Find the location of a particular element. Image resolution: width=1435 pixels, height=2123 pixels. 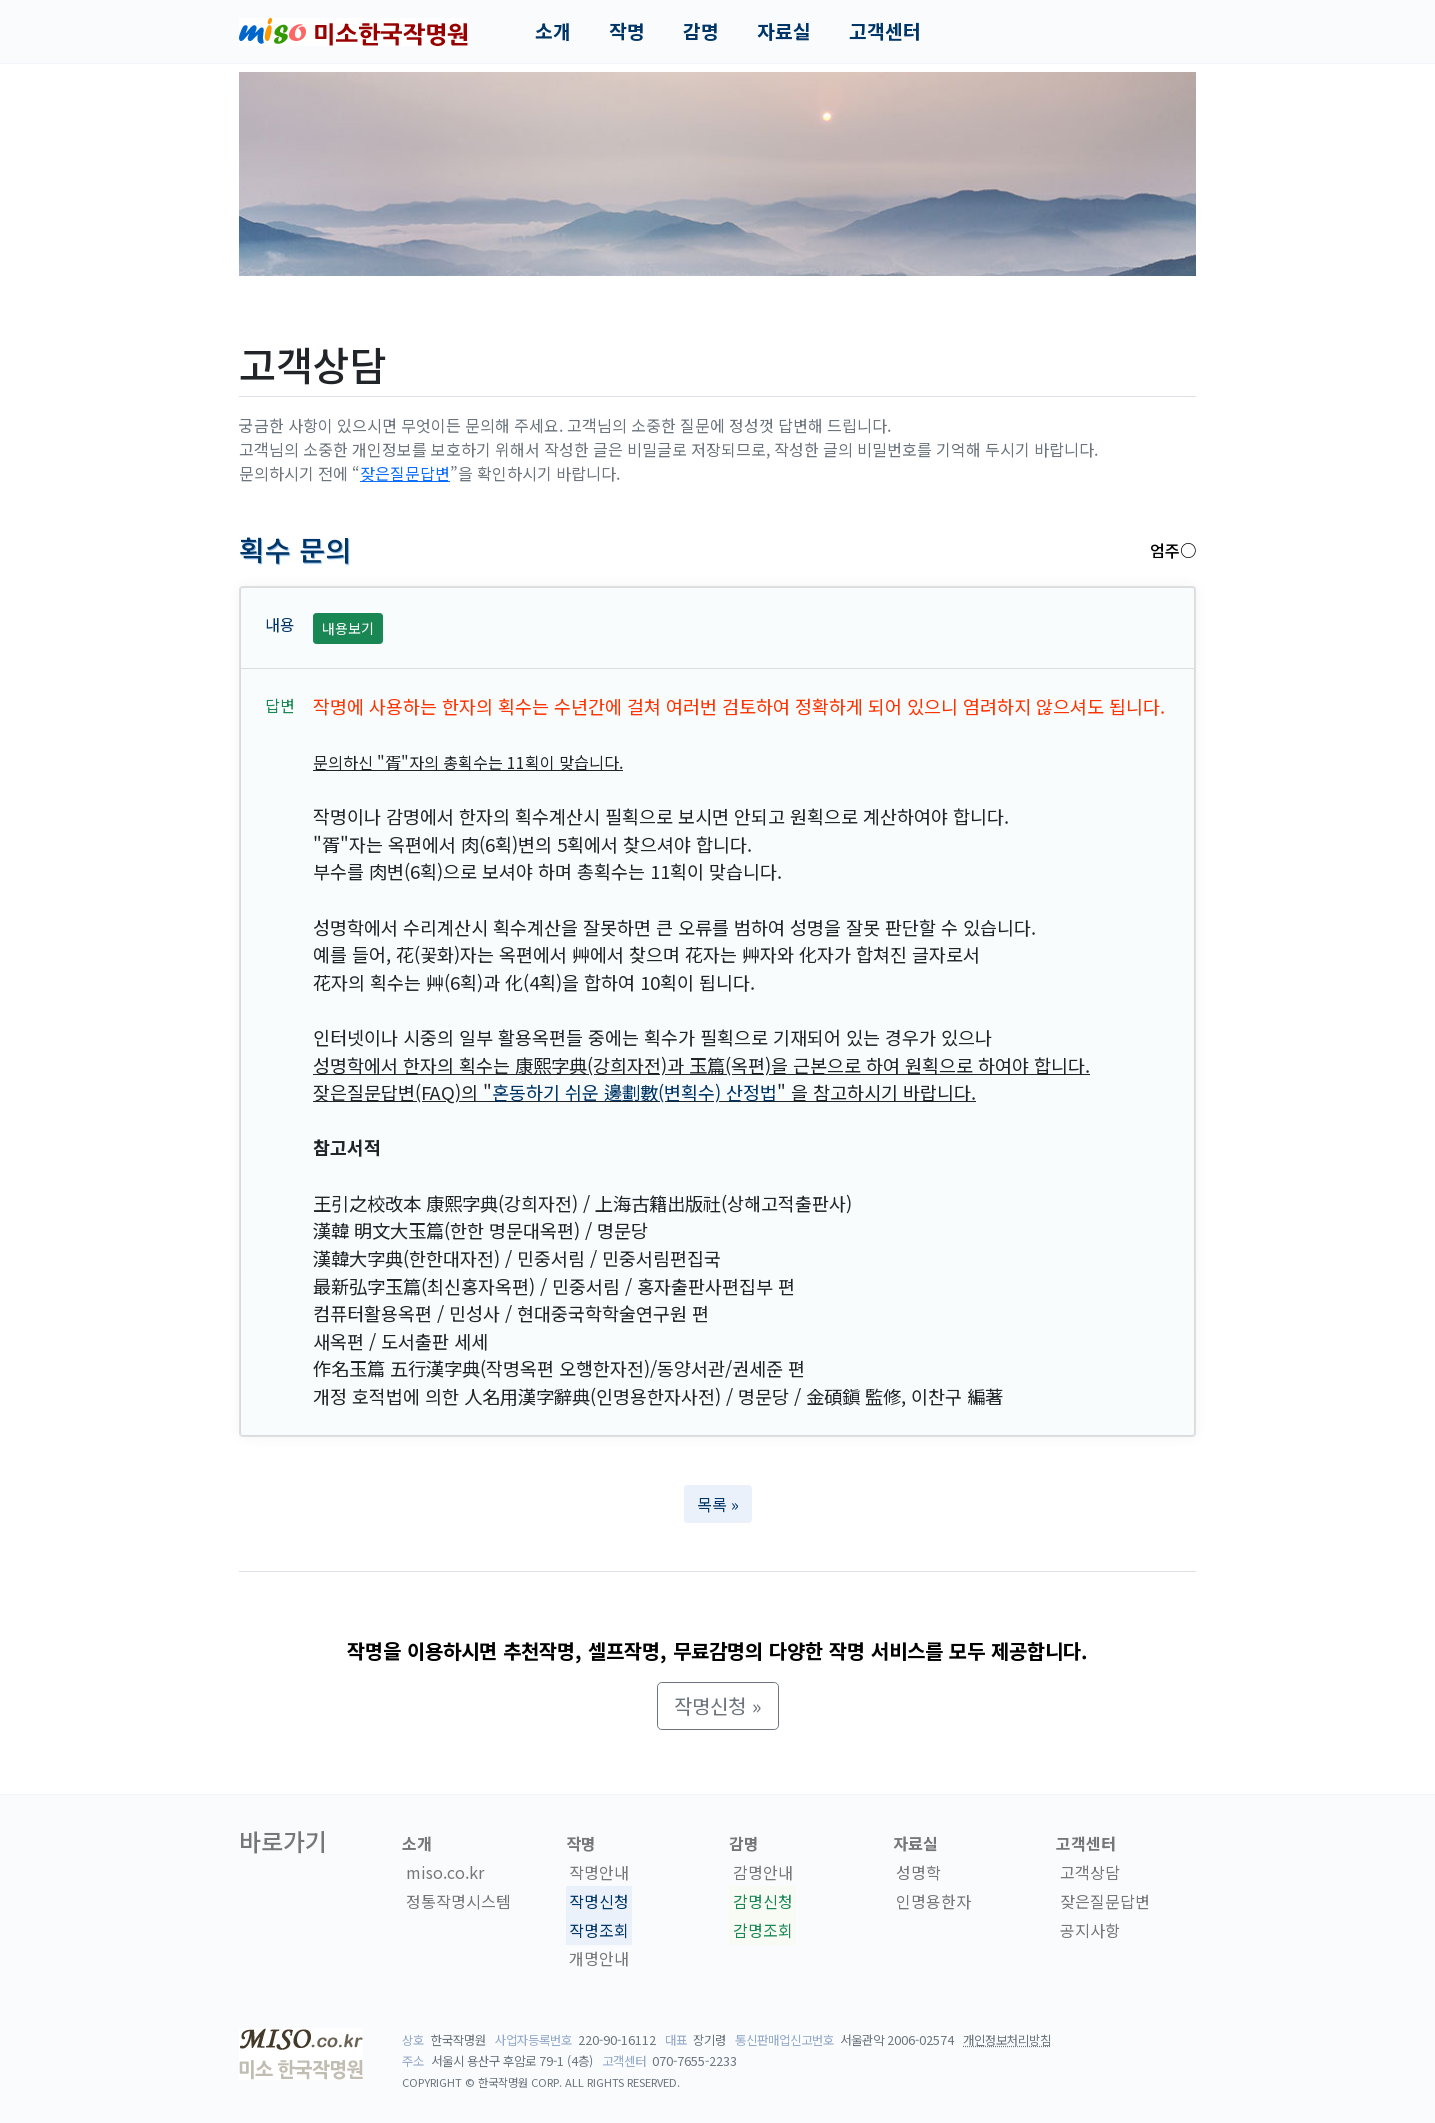

감명신청 is located at coordinates (763, 1901).